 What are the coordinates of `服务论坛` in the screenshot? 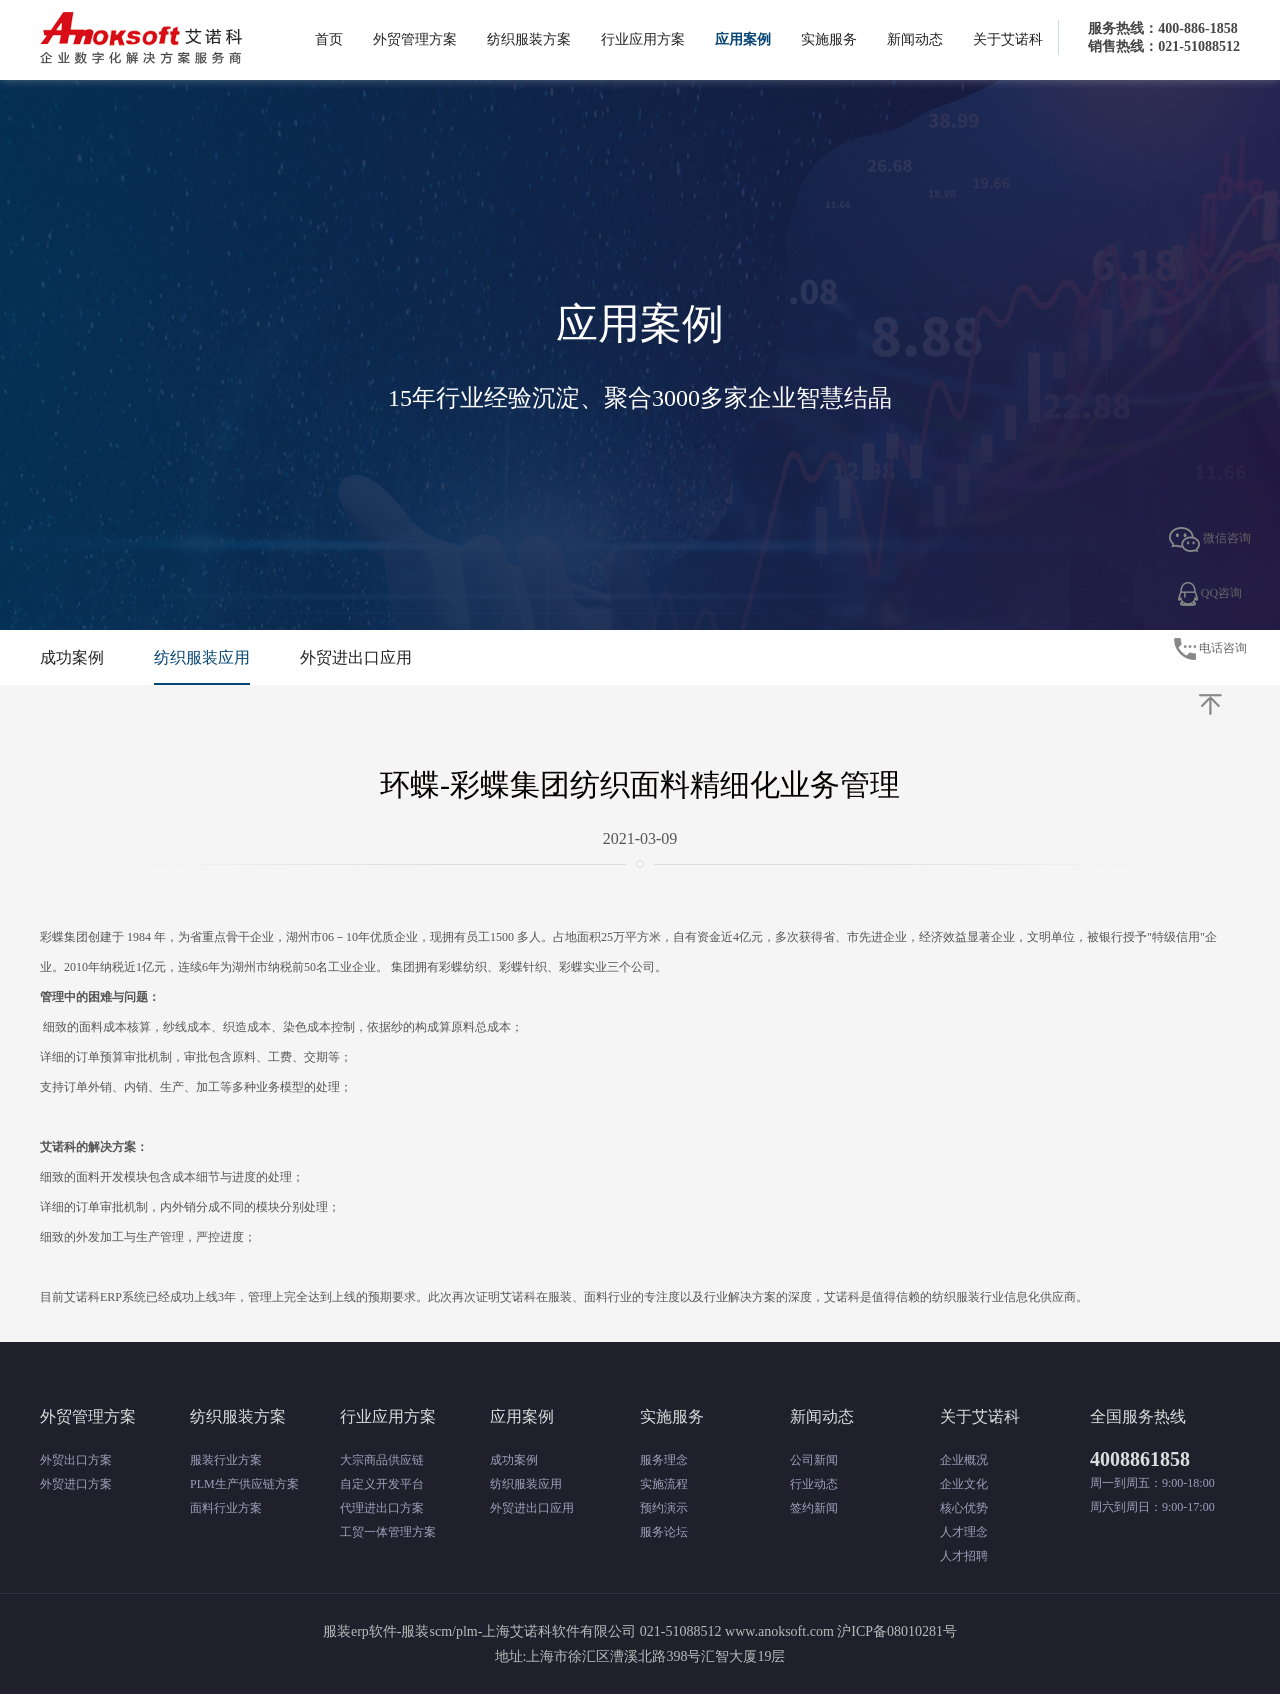 It's located at (664, 1532).